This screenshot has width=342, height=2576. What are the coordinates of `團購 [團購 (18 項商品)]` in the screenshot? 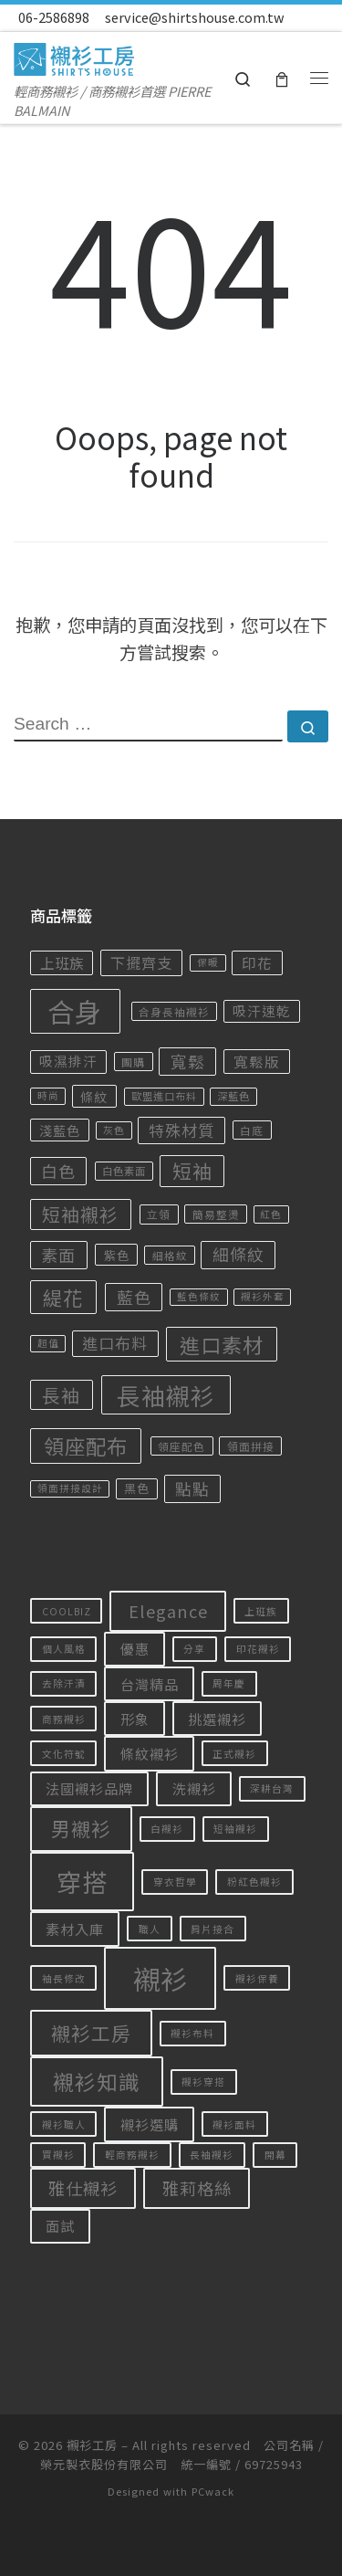 It's located at (133, 1061).